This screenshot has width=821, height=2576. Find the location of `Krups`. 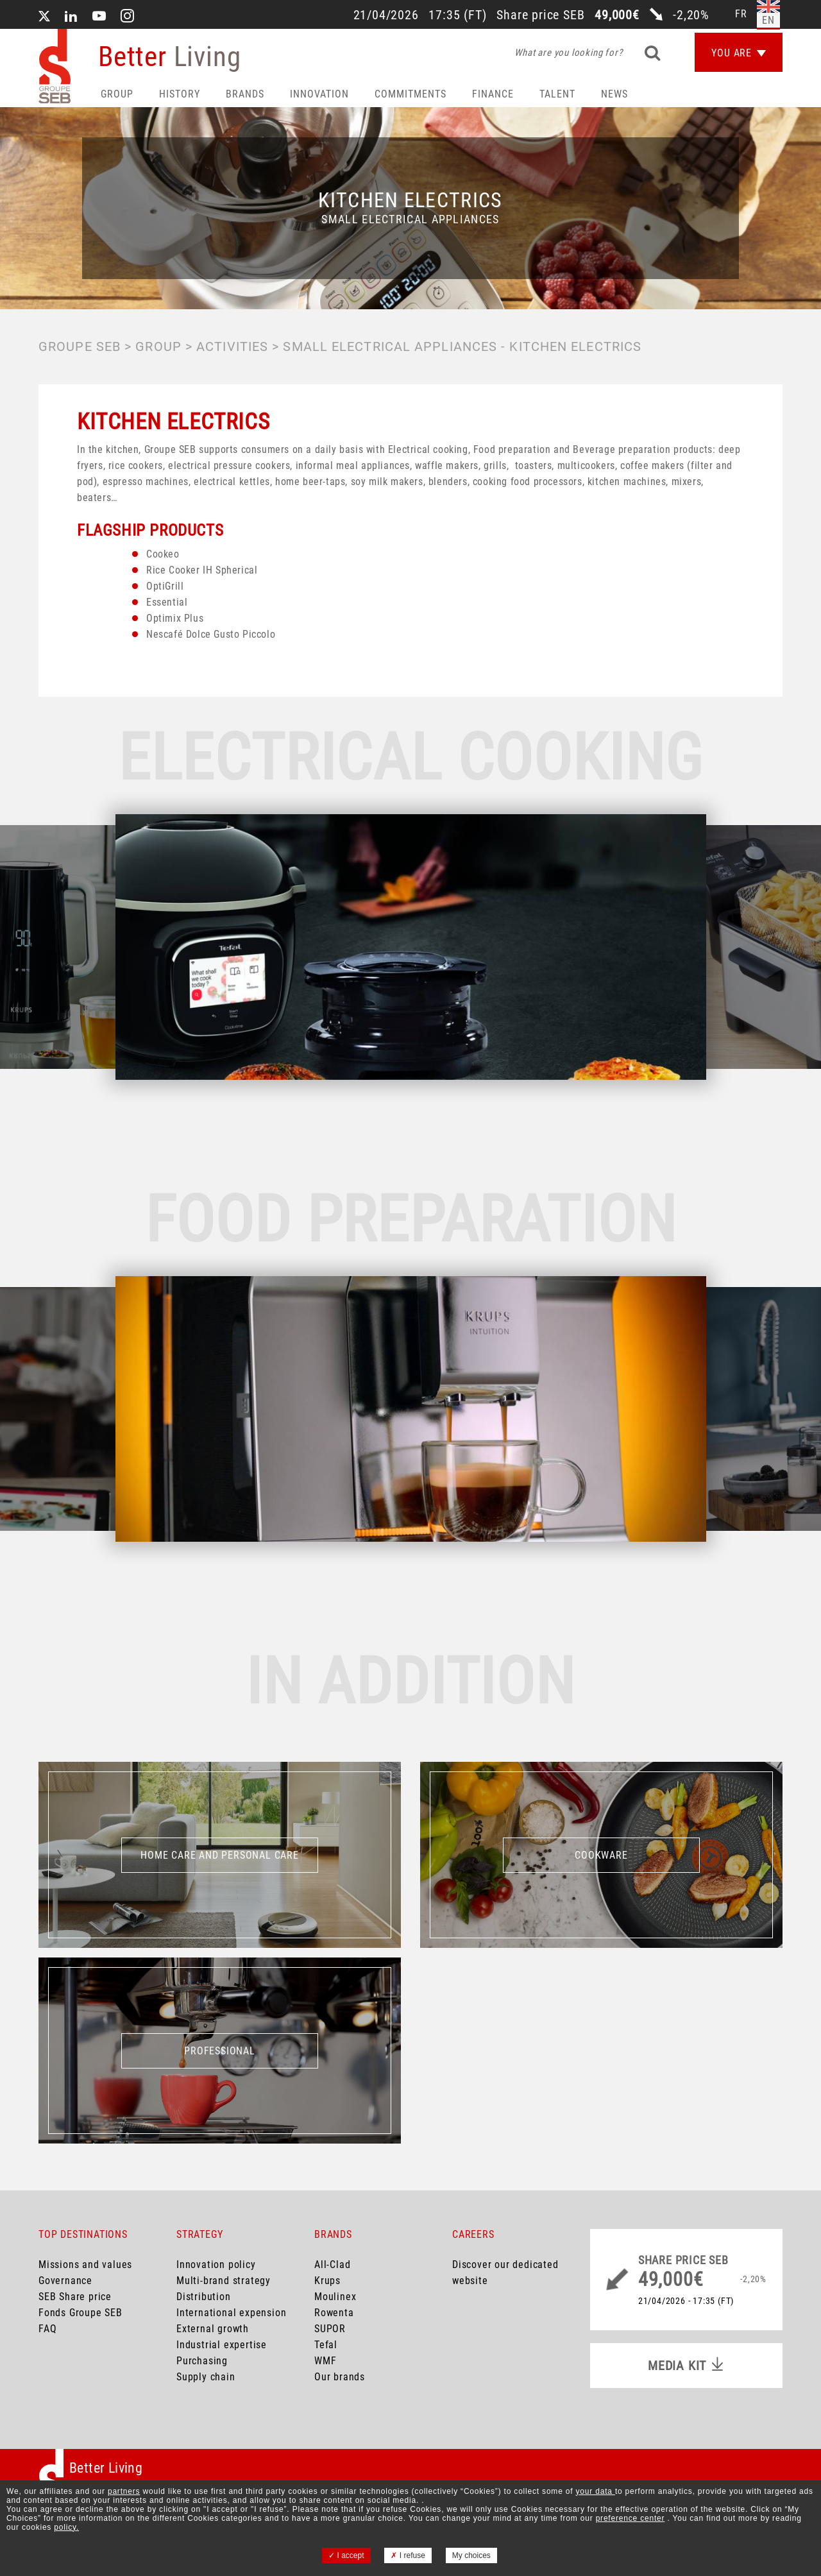

Krups is located at coordinates (327, 2280).